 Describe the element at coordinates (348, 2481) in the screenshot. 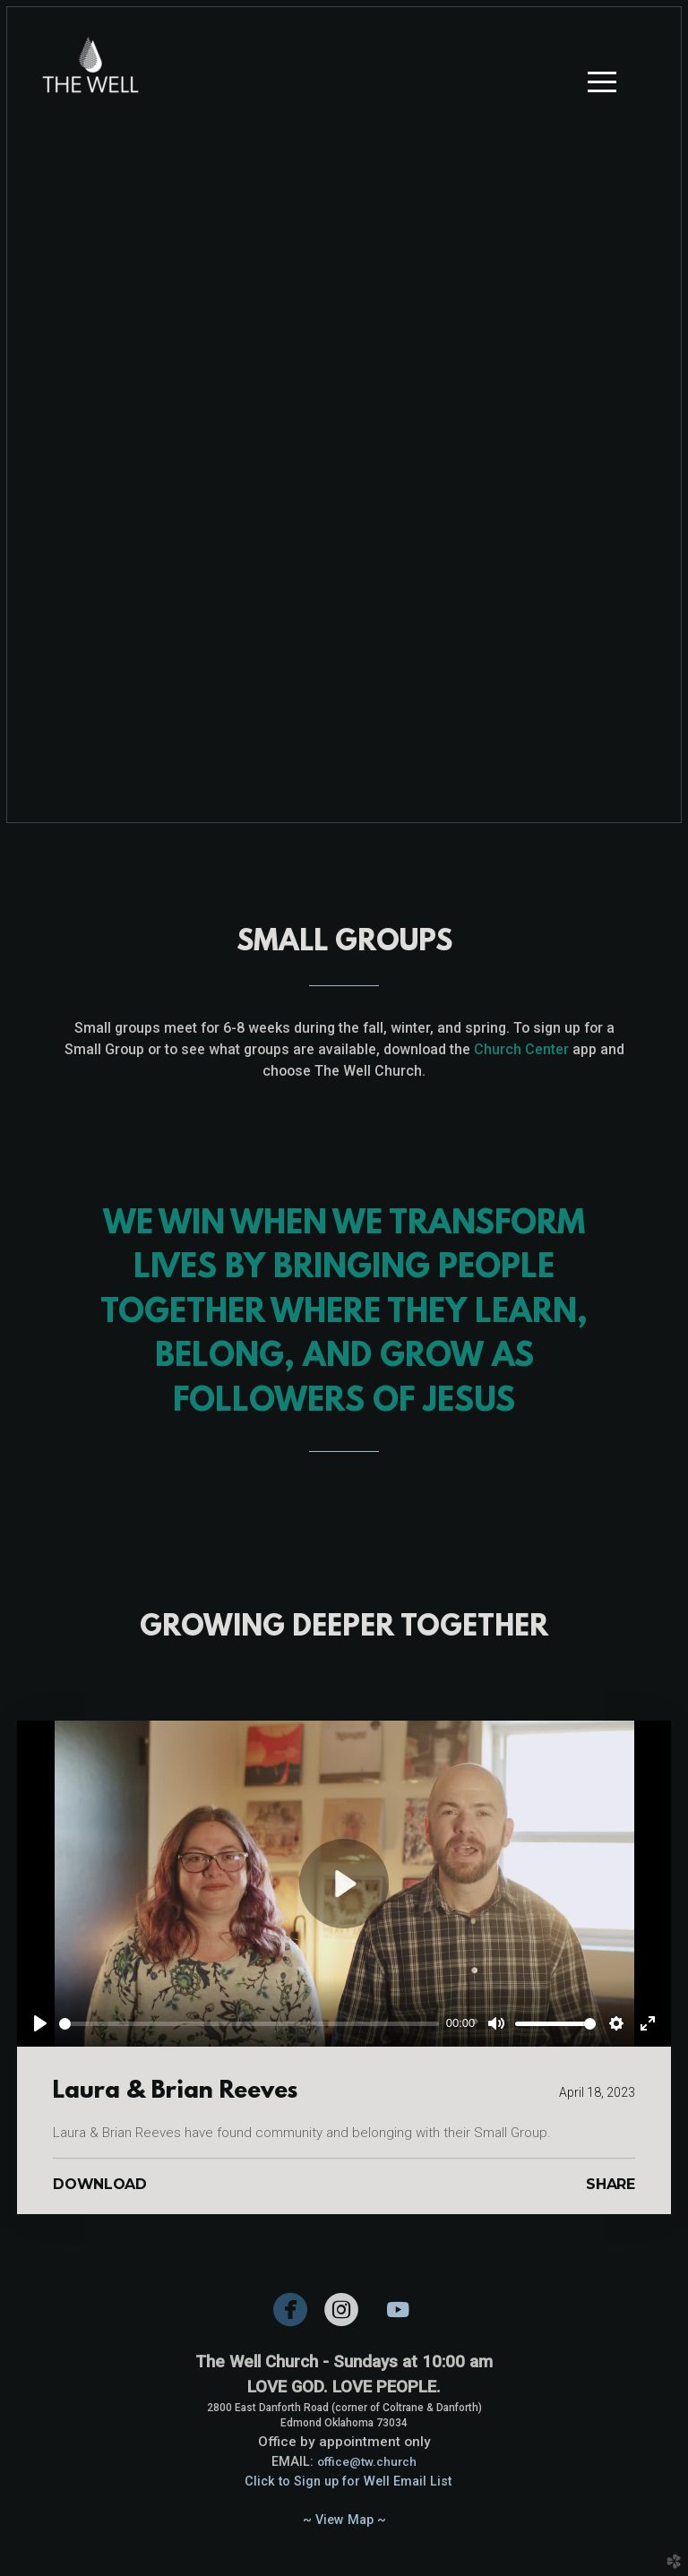

I see `Click to Sign up for Well Email List` at that location.